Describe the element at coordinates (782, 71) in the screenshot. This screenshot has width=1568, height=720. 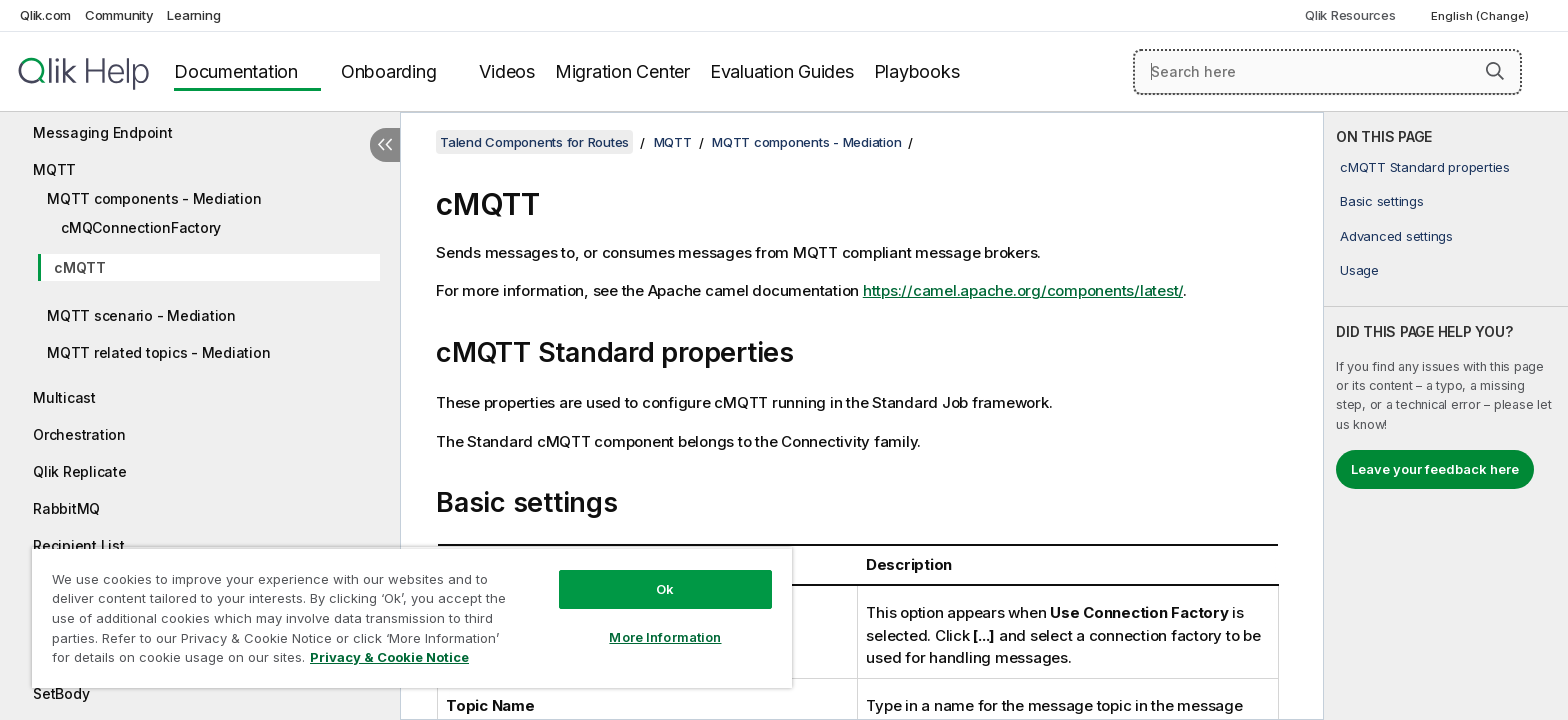
I see `Evaluation Guides` at that location.